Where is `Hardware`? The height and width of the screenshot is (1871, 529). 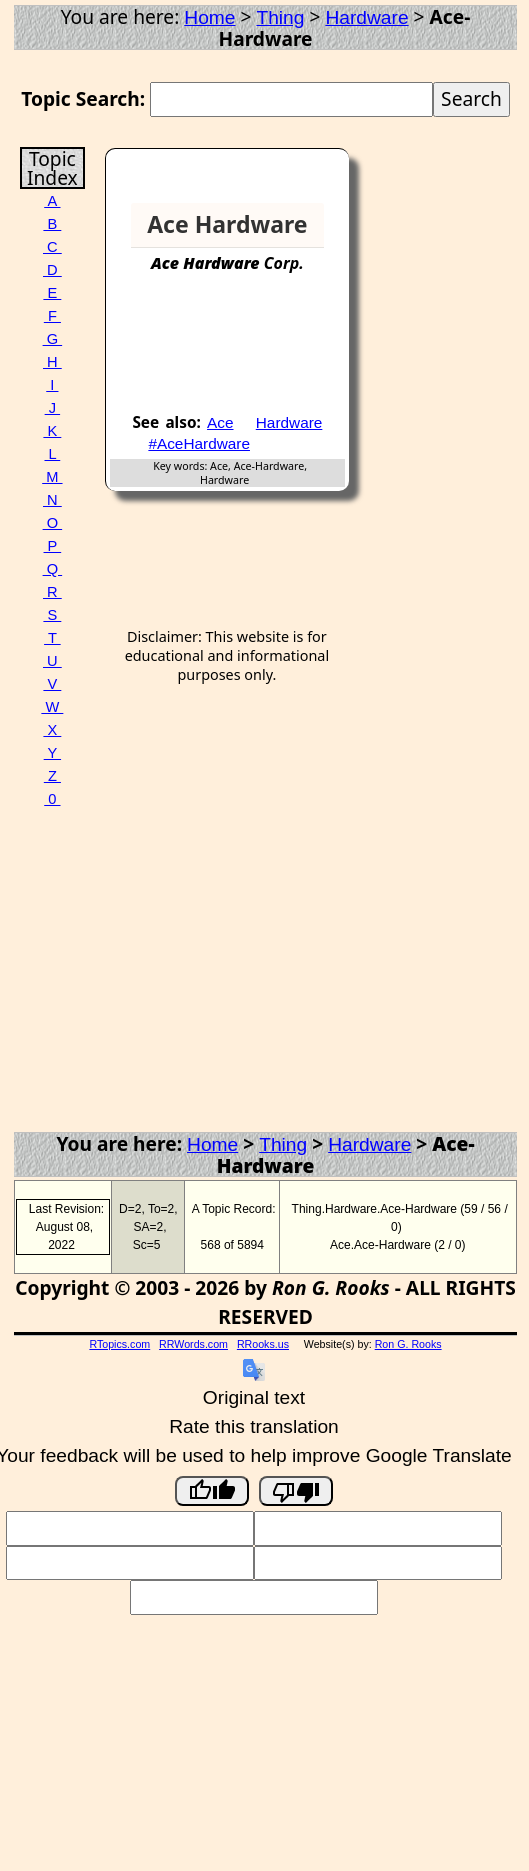 Hardware is located at coordinates (366, 17).